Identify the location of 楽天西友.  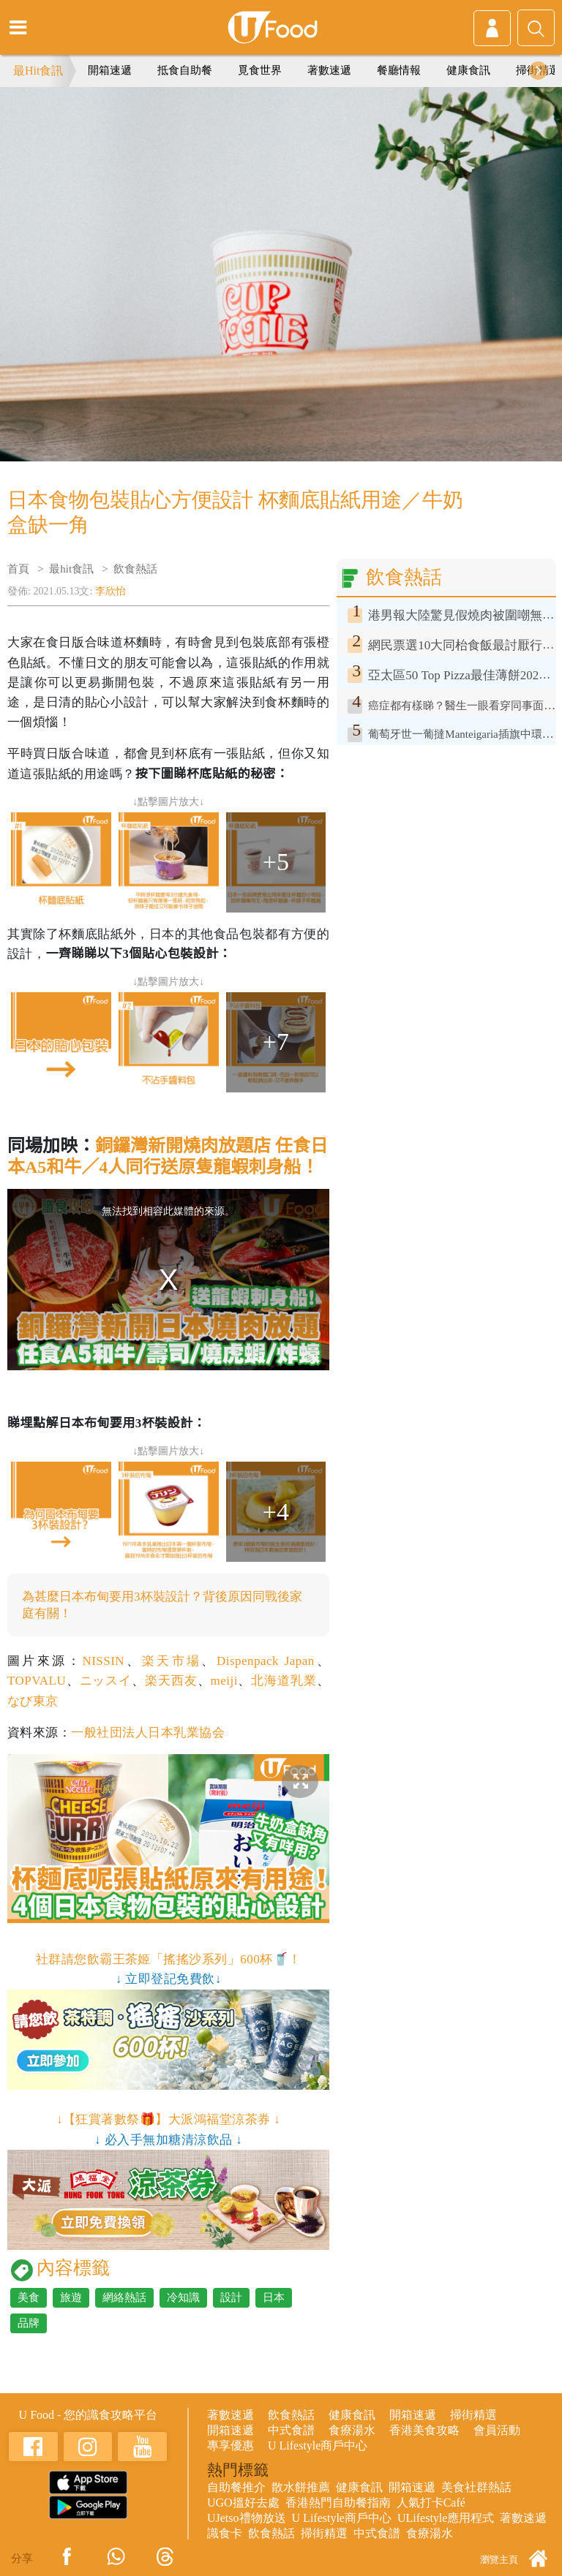
(171, 1681).